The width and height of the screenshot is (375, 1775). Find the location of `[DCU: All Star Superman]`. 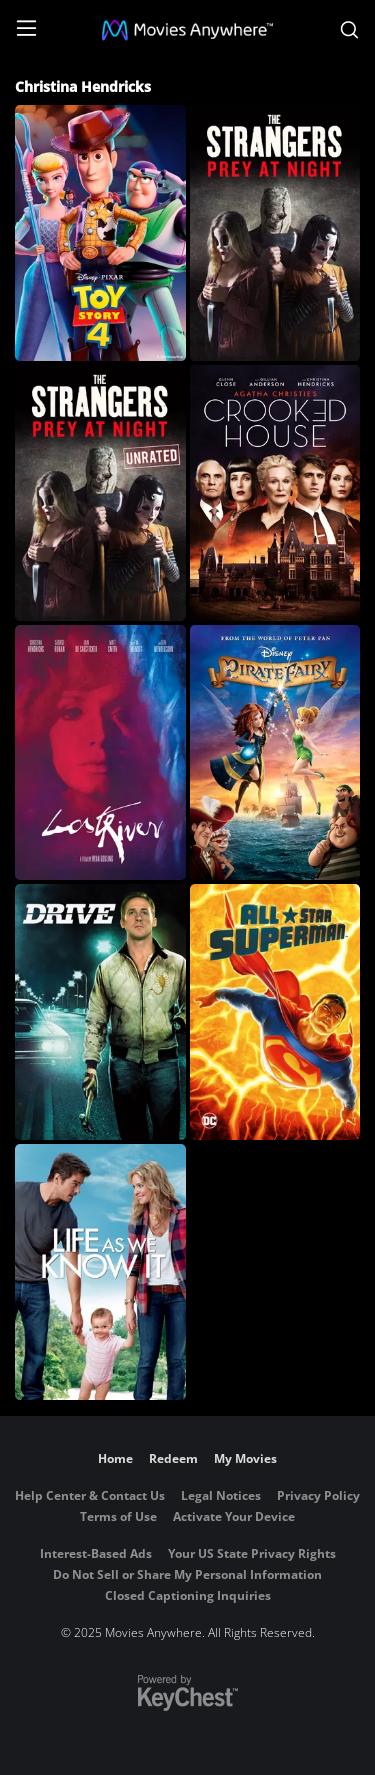

[DCU: All Star Superman] is located at coordinates (275, 1012).